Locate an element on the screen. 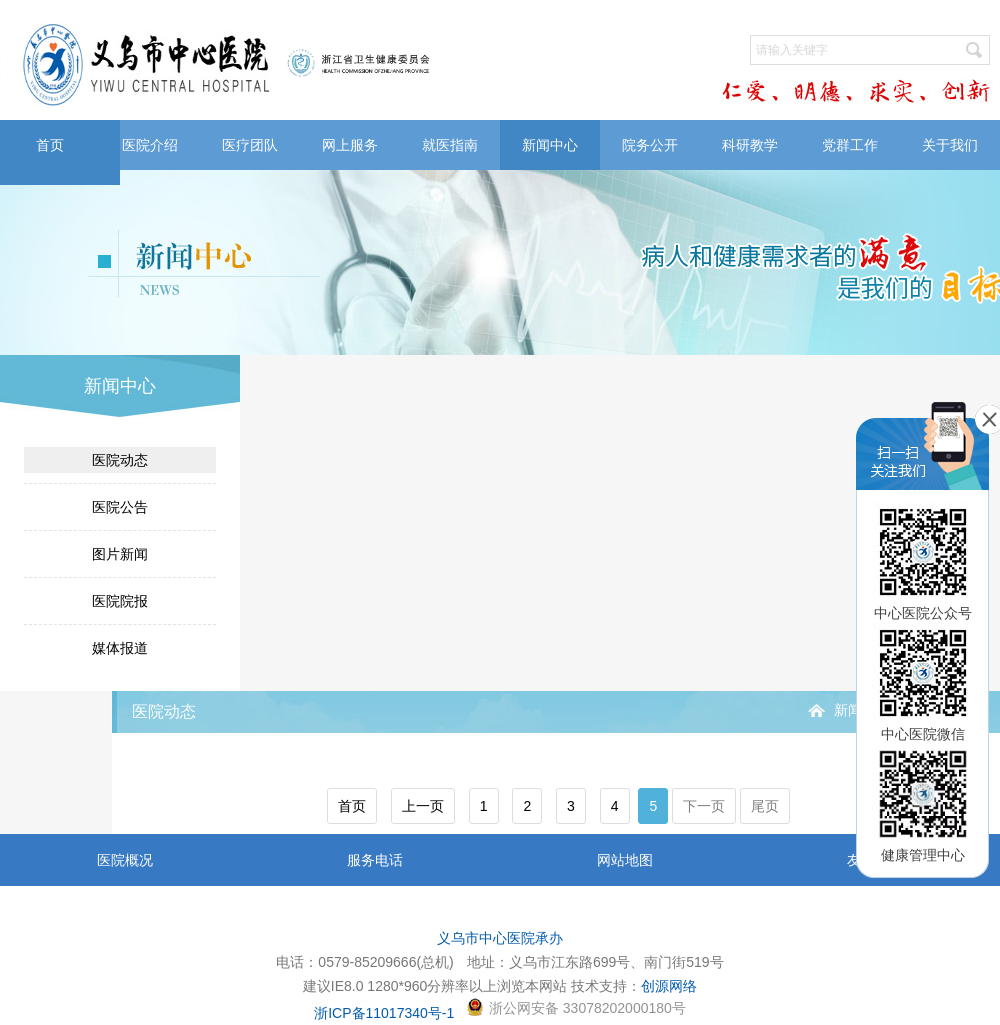 The height and width of the screenshot is (1025, 1000). 网上服务 is located at coordinates (350, 145).